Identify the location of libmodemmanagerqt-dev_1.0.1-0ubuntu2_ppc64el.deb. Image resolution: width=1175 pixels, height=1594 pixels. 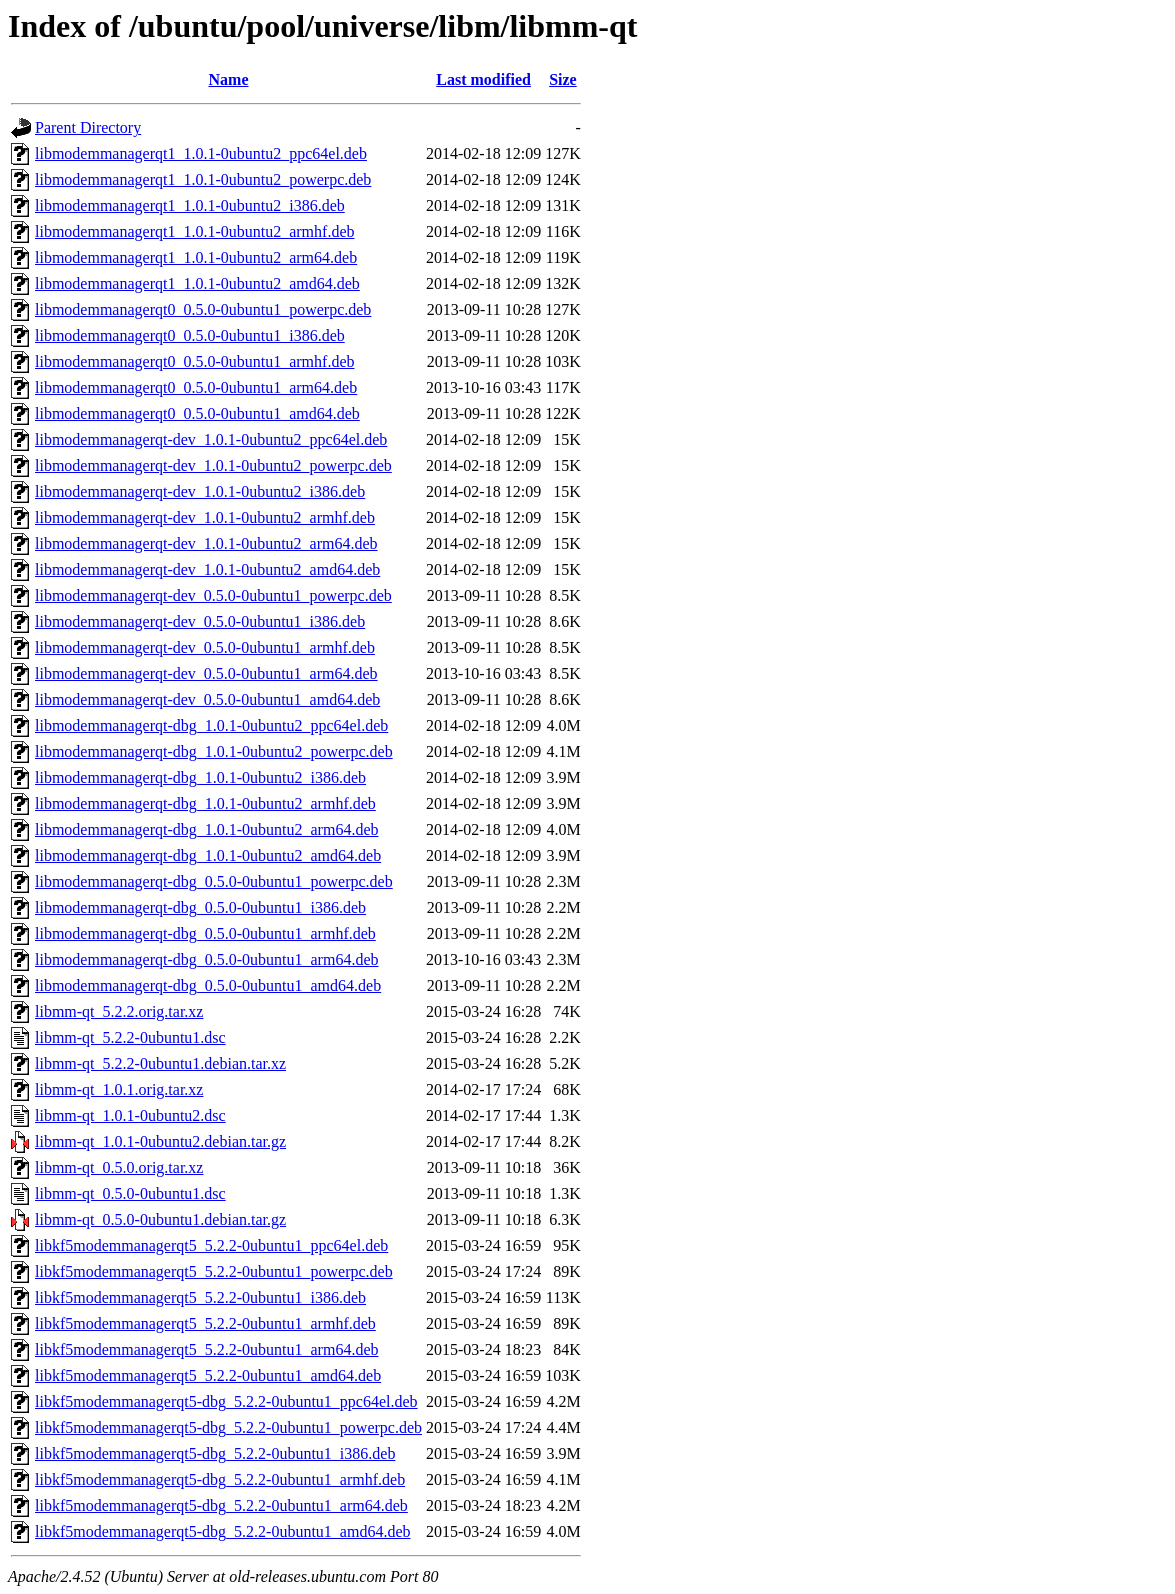
(211, 439).